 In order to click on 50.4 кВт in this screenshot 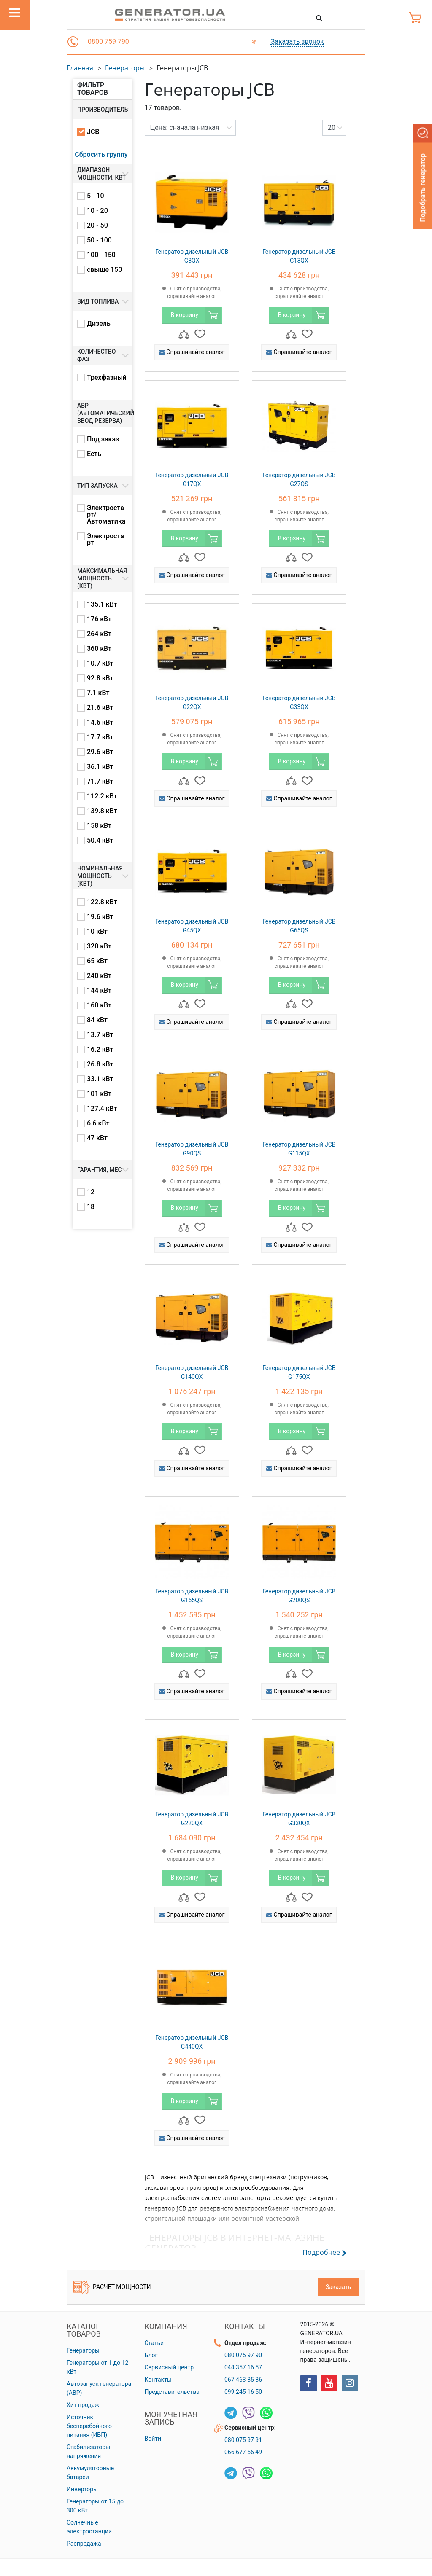, I will do `click(100, 840)`.